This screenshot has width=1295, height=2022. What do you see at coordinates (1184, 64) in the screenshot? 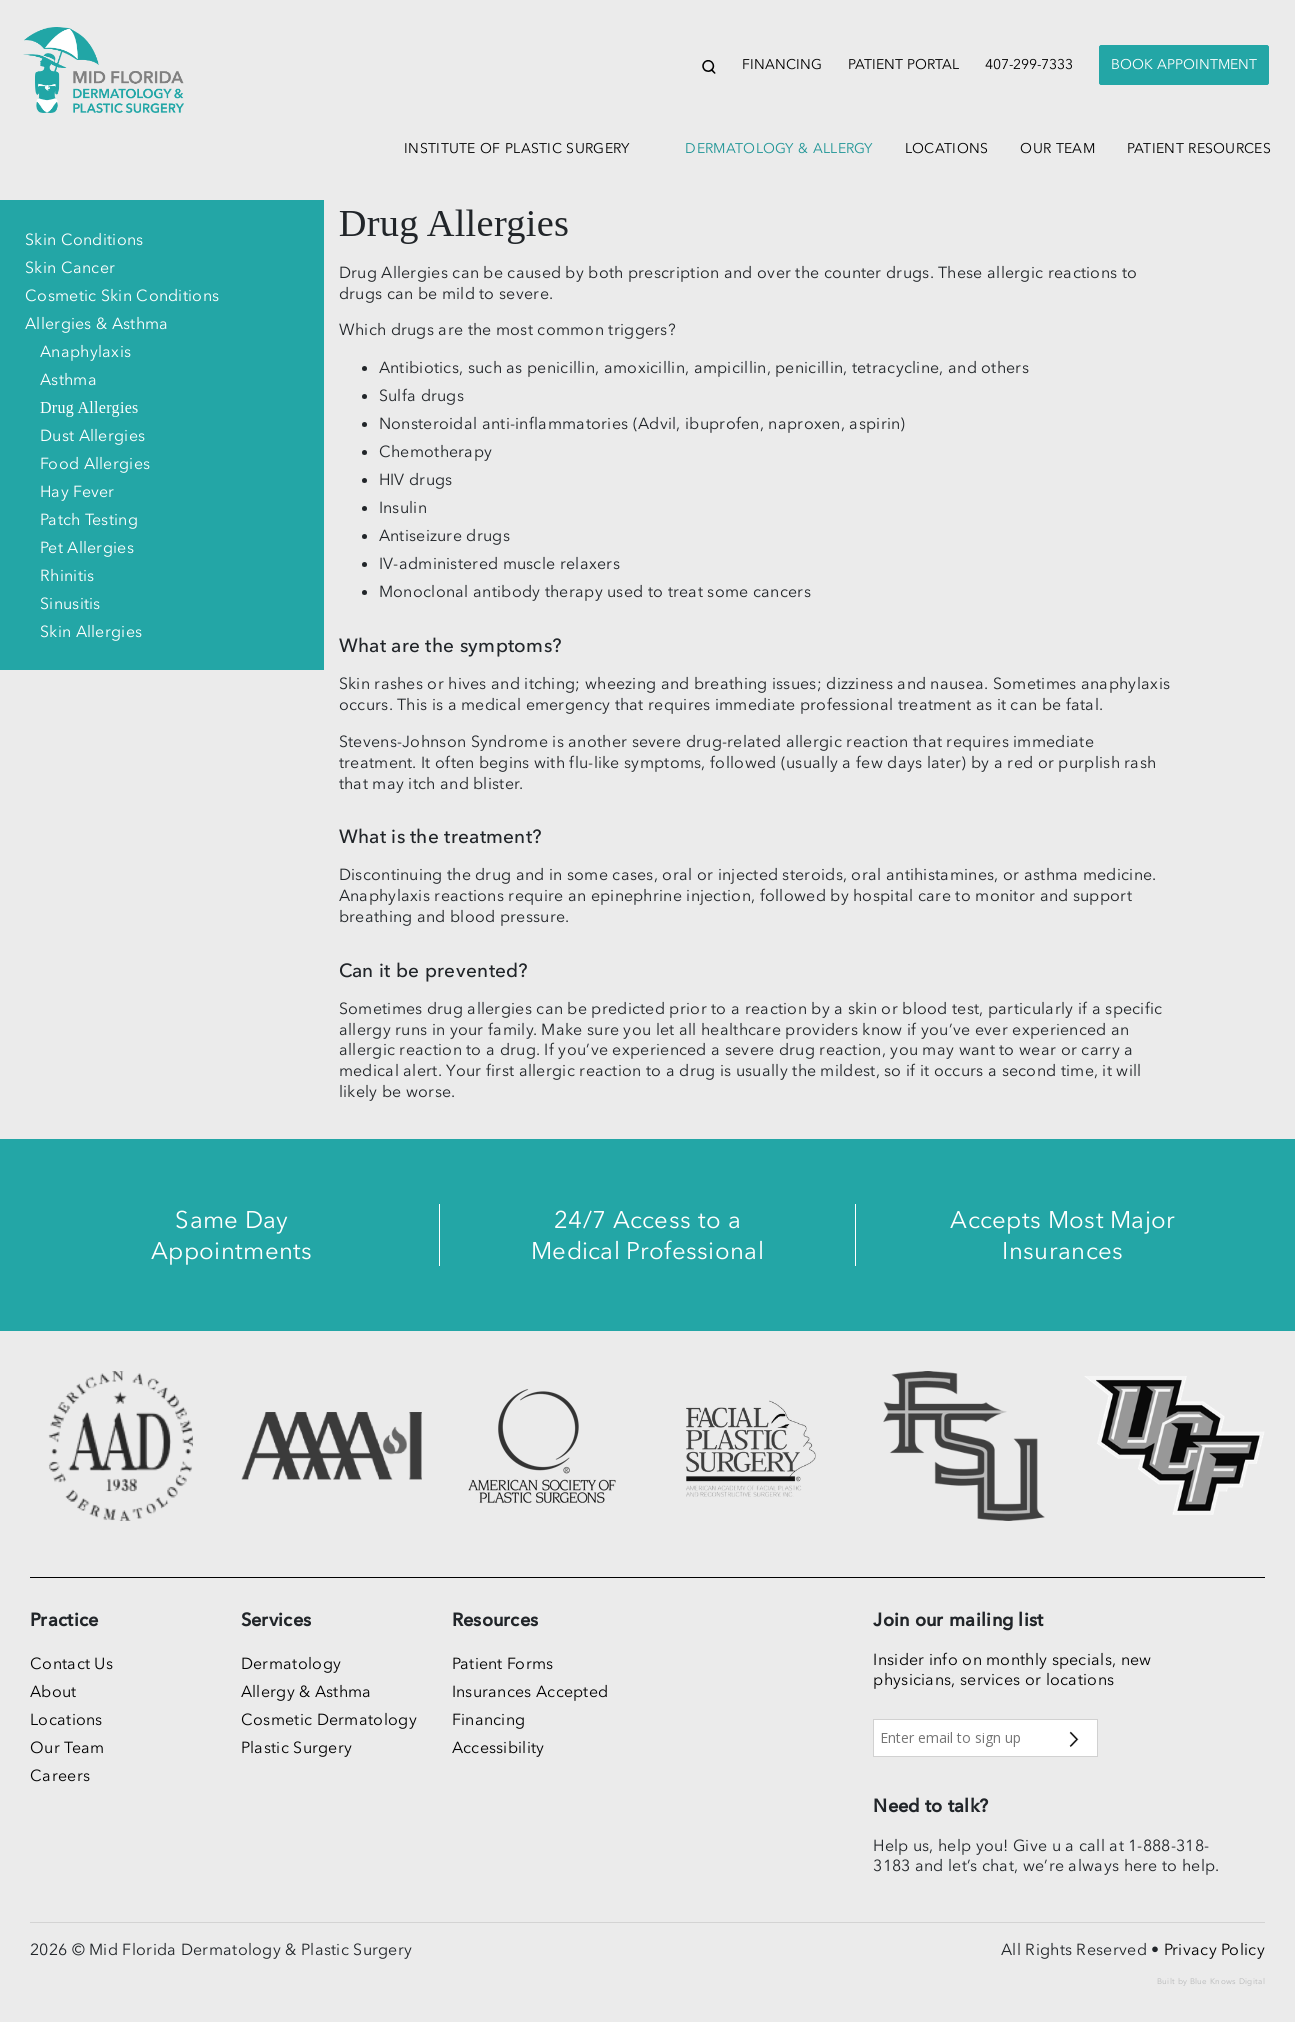
I see `Book Appointment [button]` at bounding box center [1184, 64].